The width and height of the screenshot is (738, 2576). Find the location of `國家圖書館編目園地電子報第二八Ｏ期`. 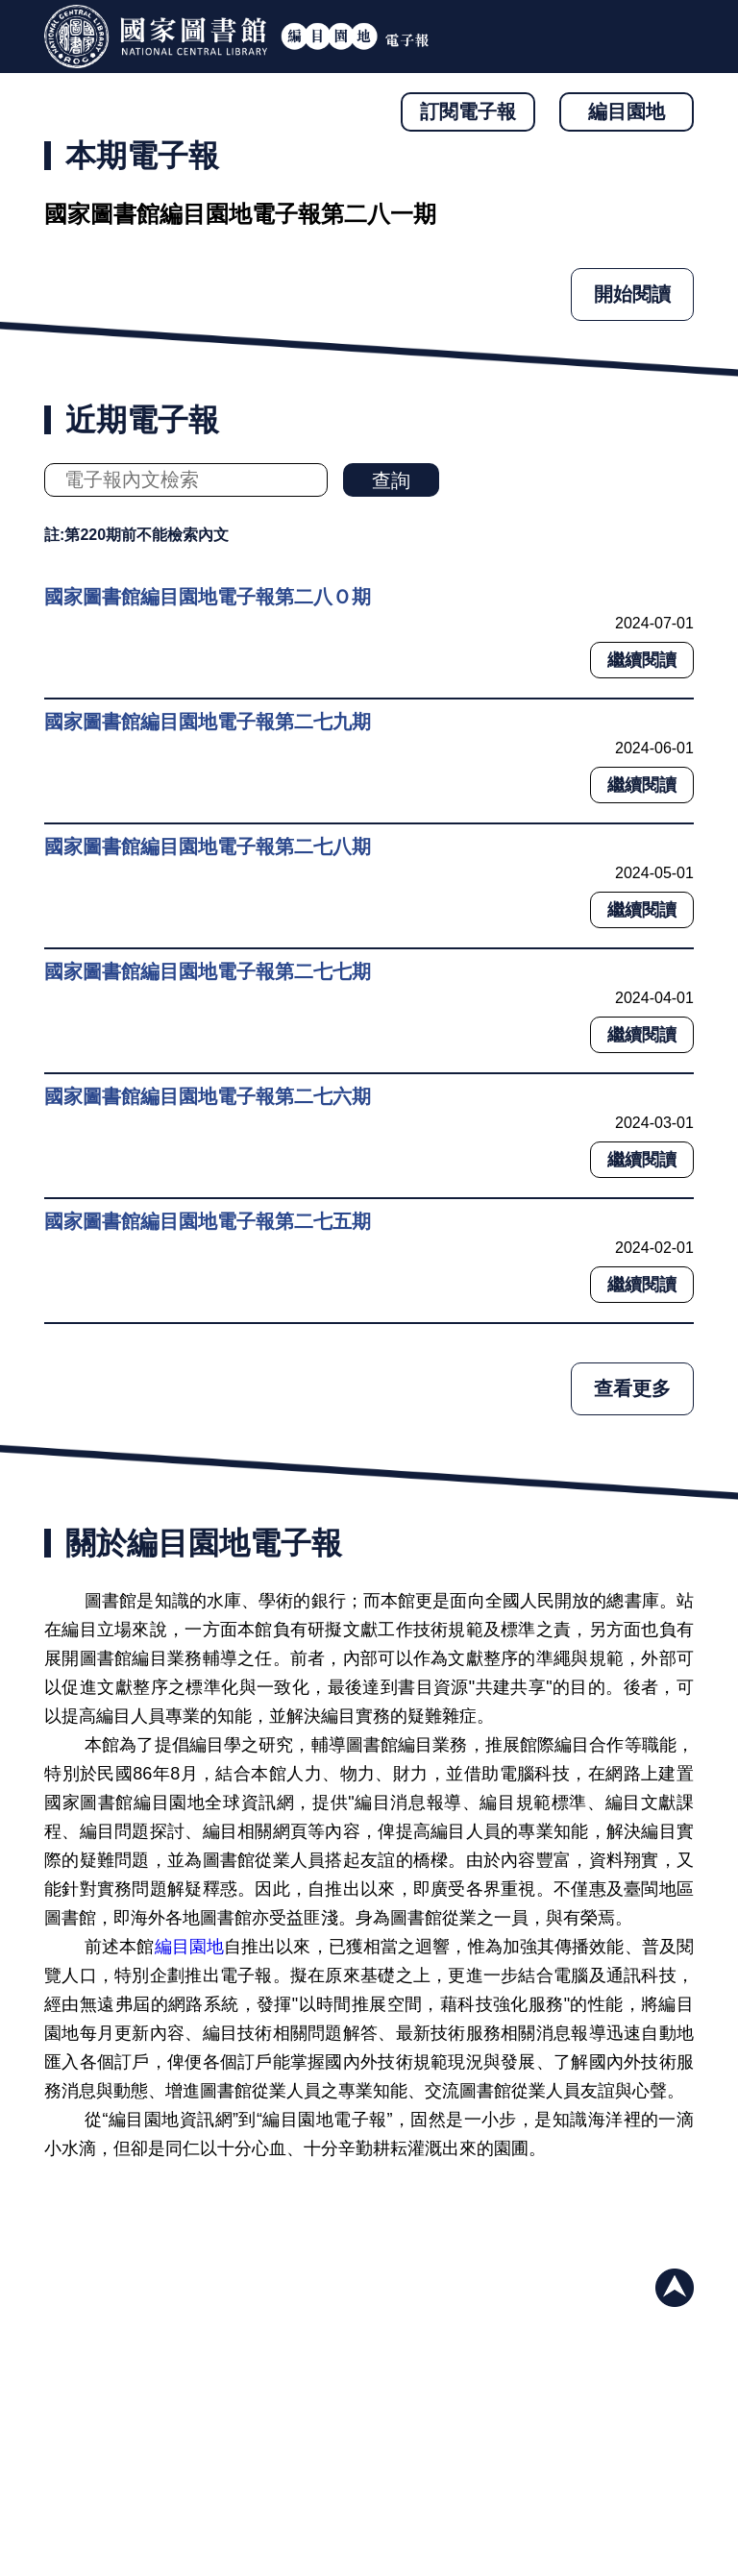

國家圖書館編目園地電子報第二八Ｏ期 is located at coordinates (207, 596).